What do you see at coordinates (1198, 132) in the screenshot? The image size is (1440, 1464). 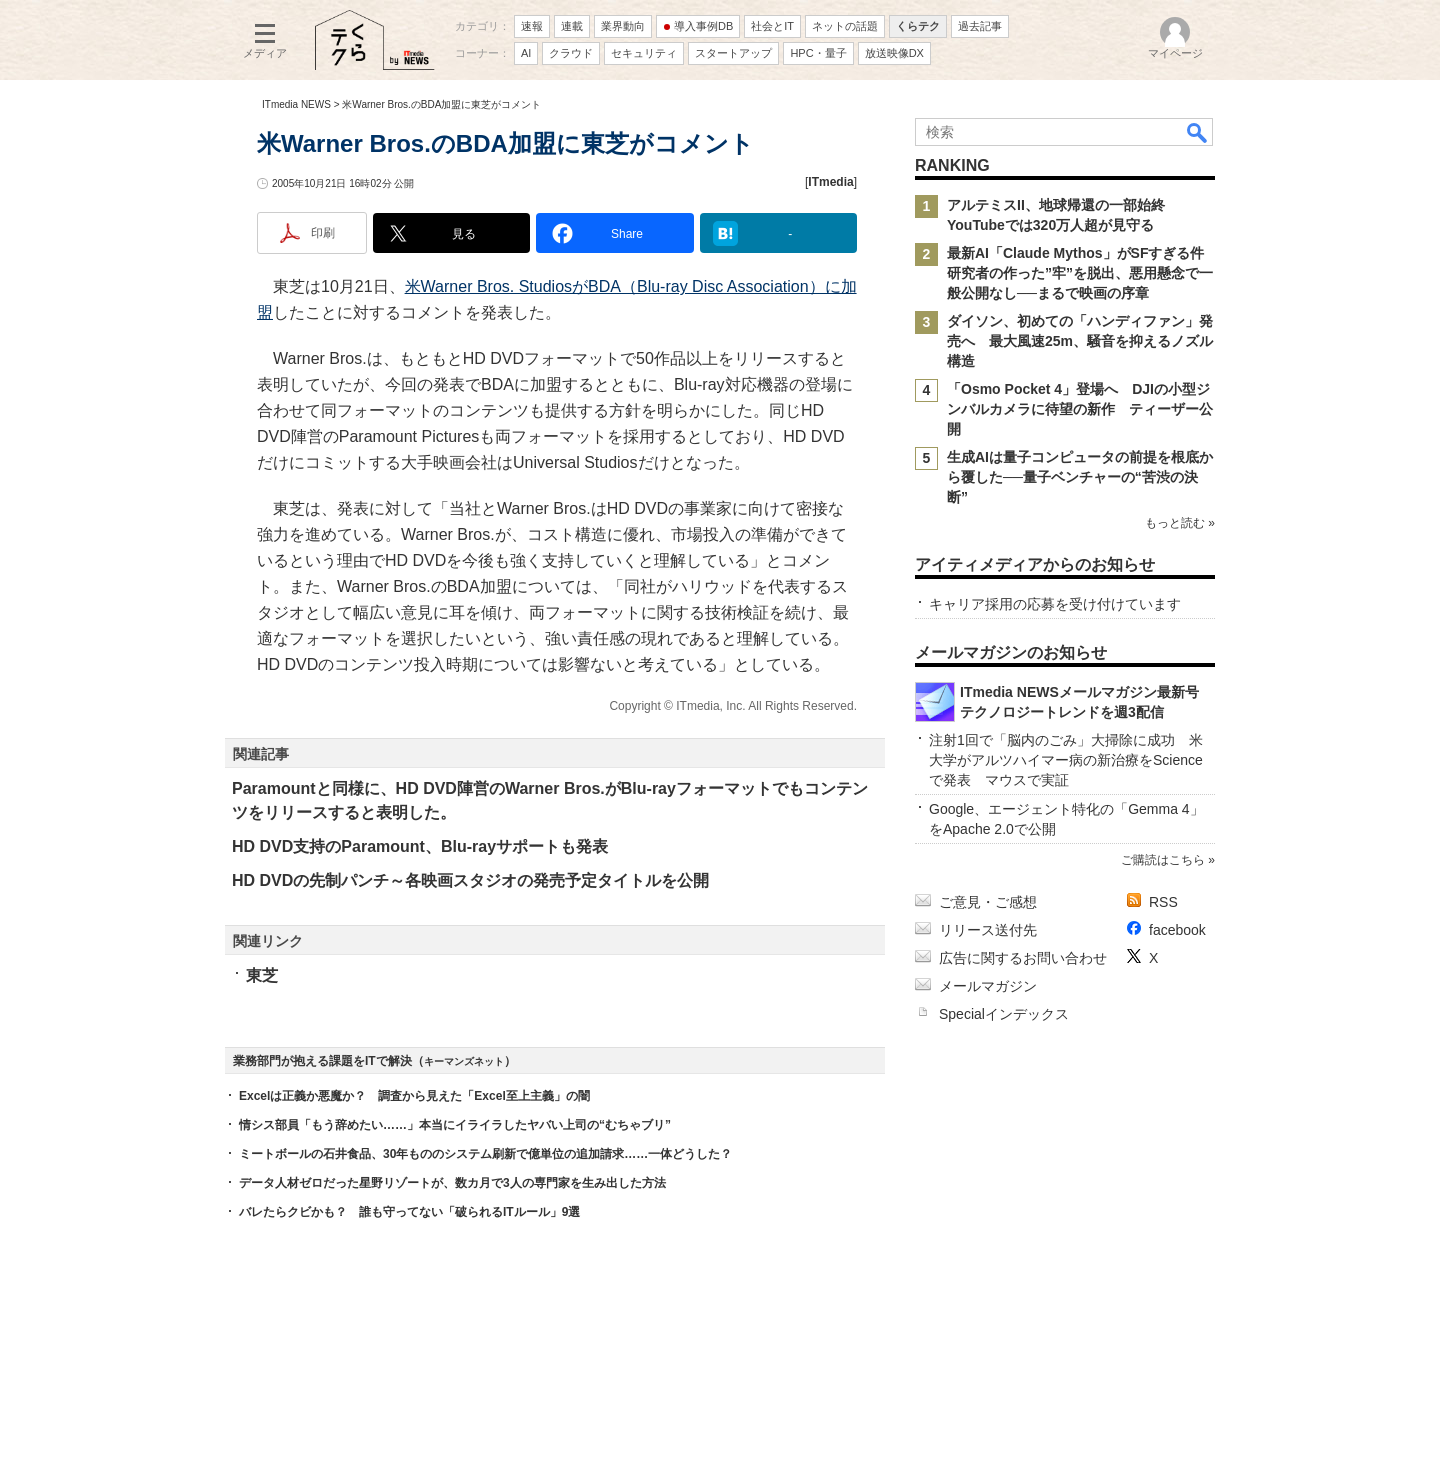 I see `検索` at bounding box center [1198, 132].